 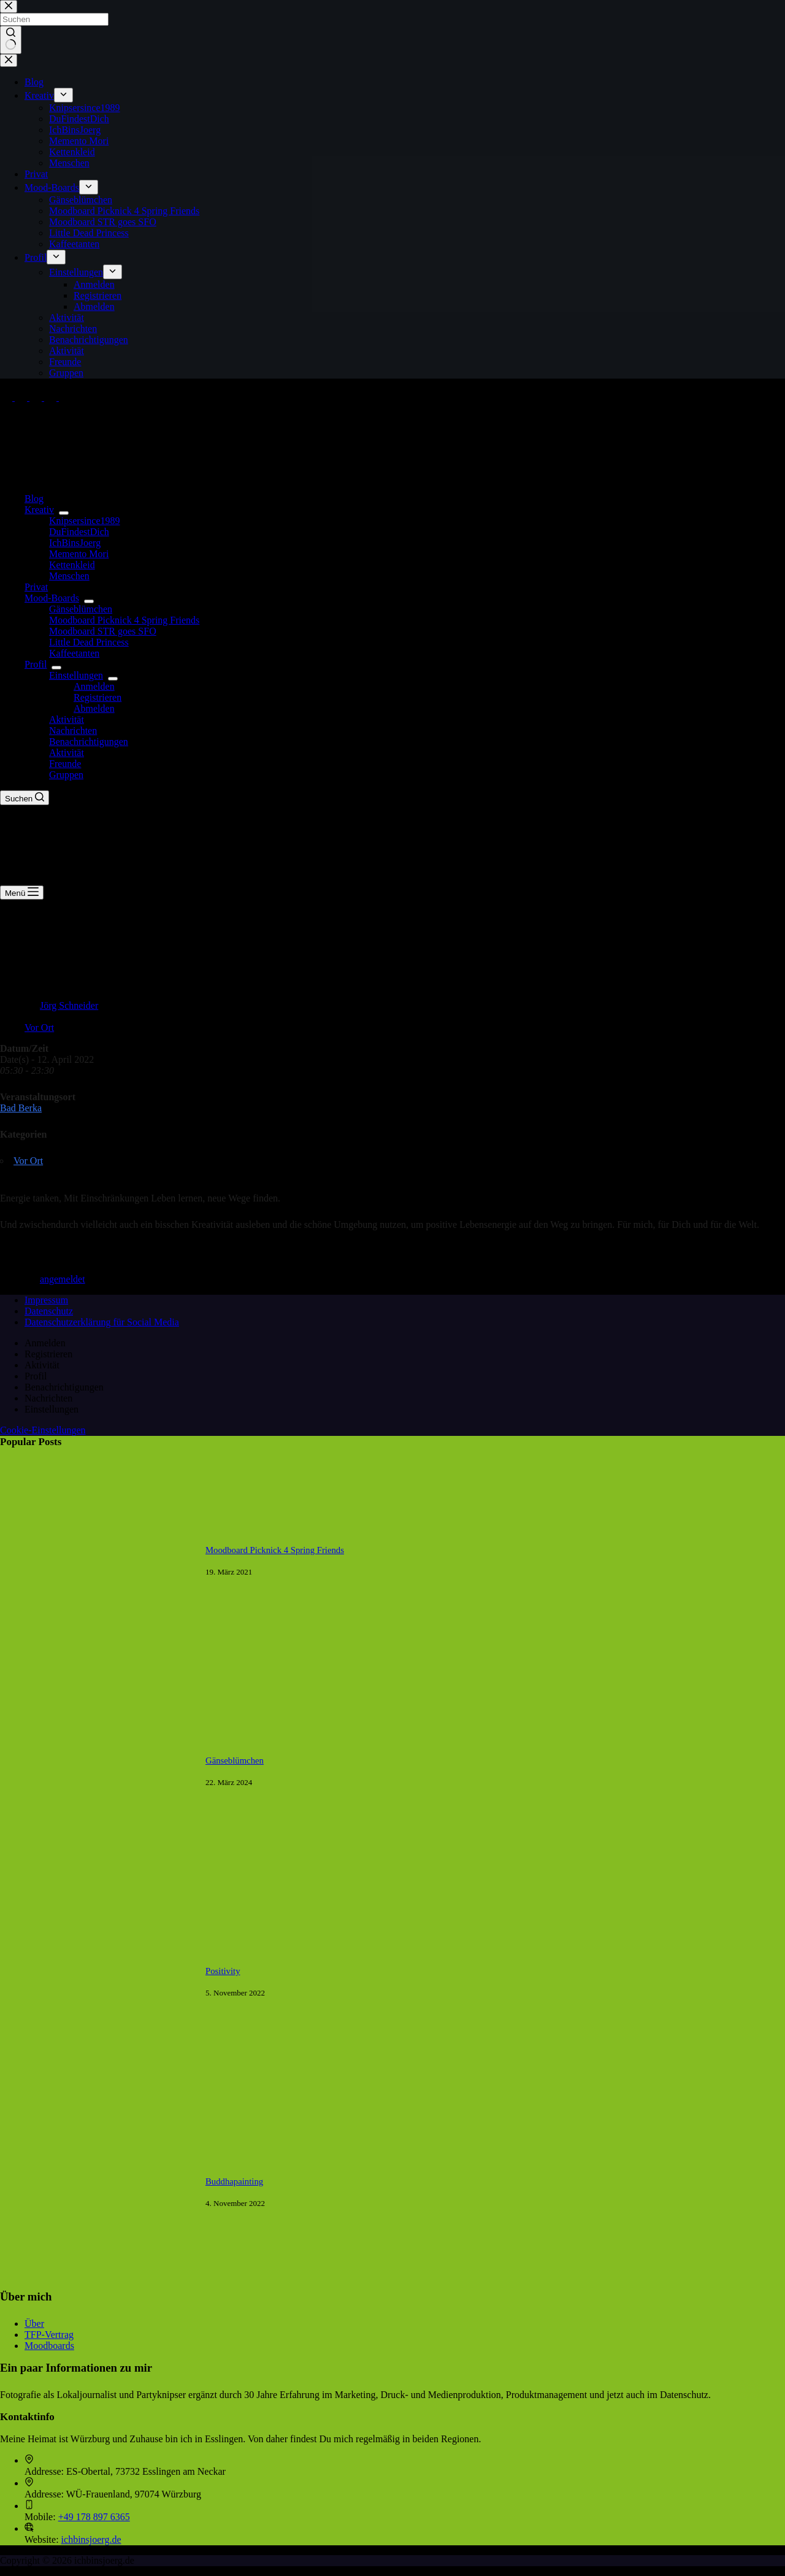 What do you see at coordinates (34, 498) in the screenshot?
I see `Blog` at bounding box center [34, 498].